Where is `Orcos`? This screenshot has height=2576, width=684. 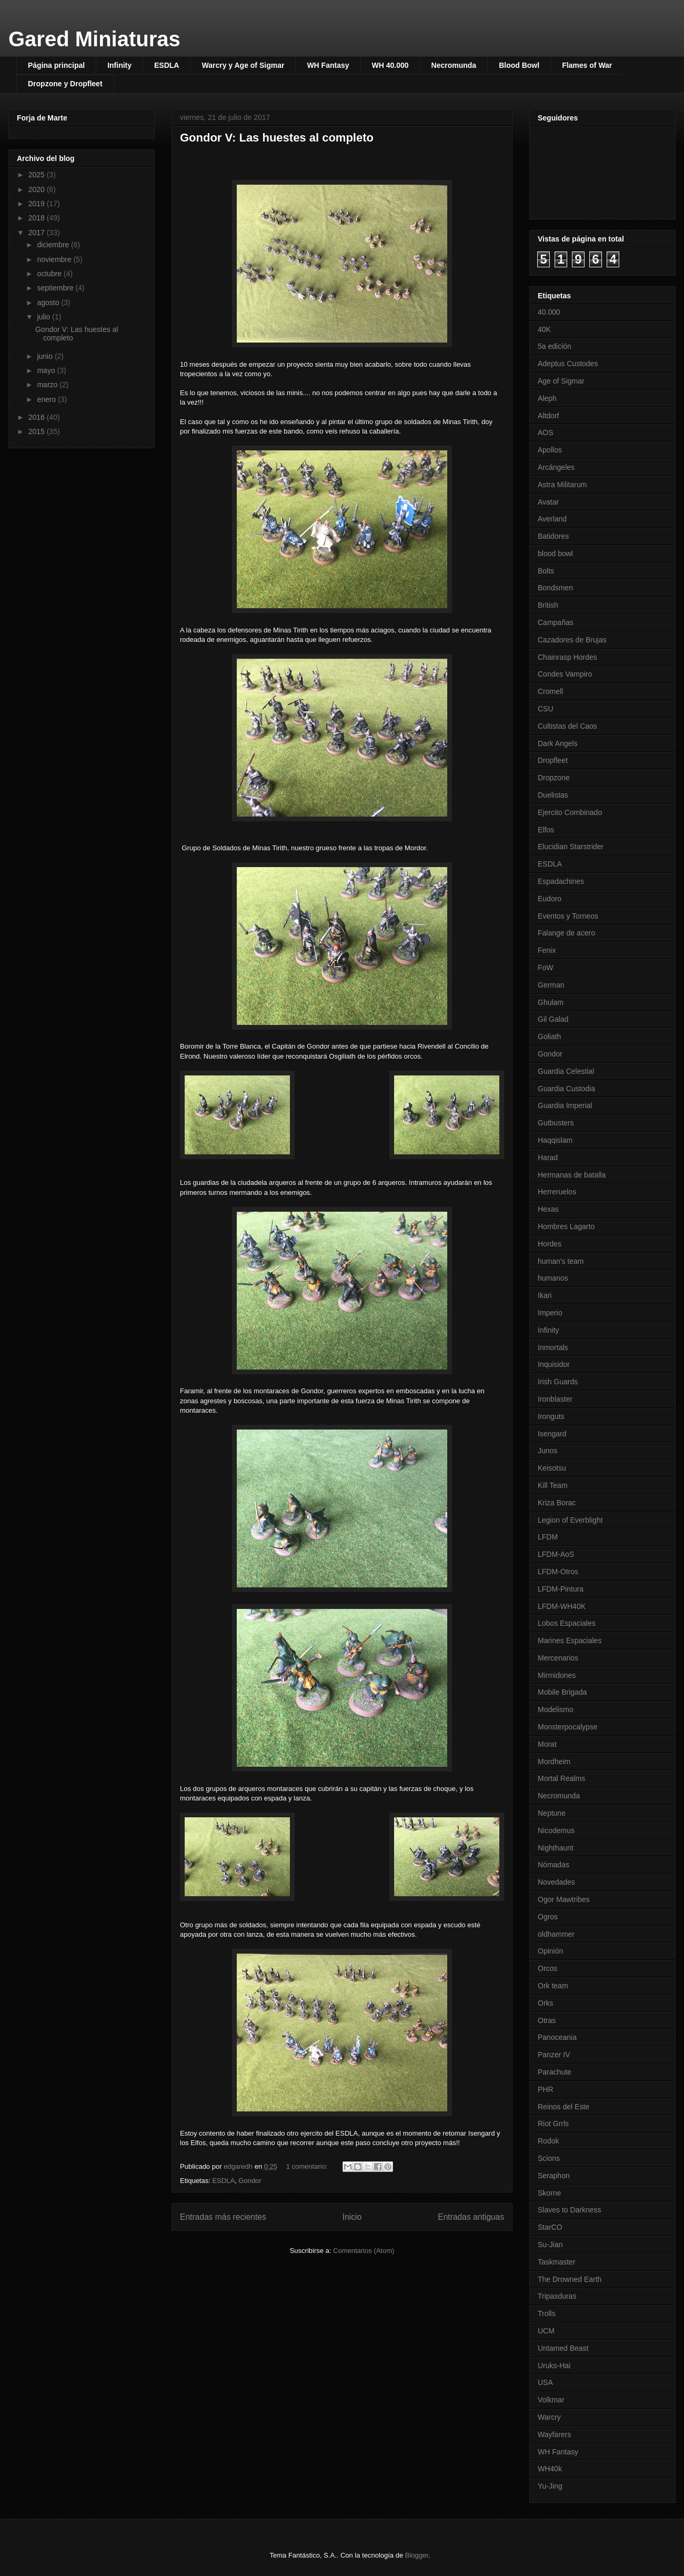
Orcos is located at coordinates (547, 1968).